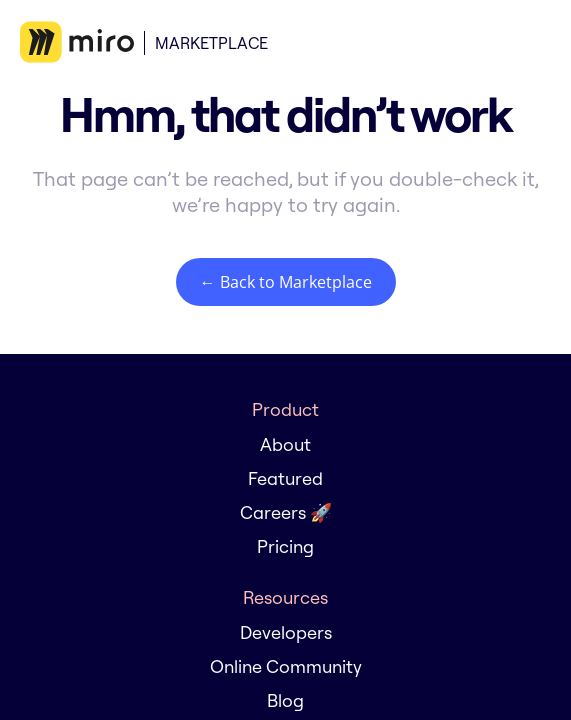 The height and width of the screenshot is (720, 571). I want to click on About, so click(285, 444).